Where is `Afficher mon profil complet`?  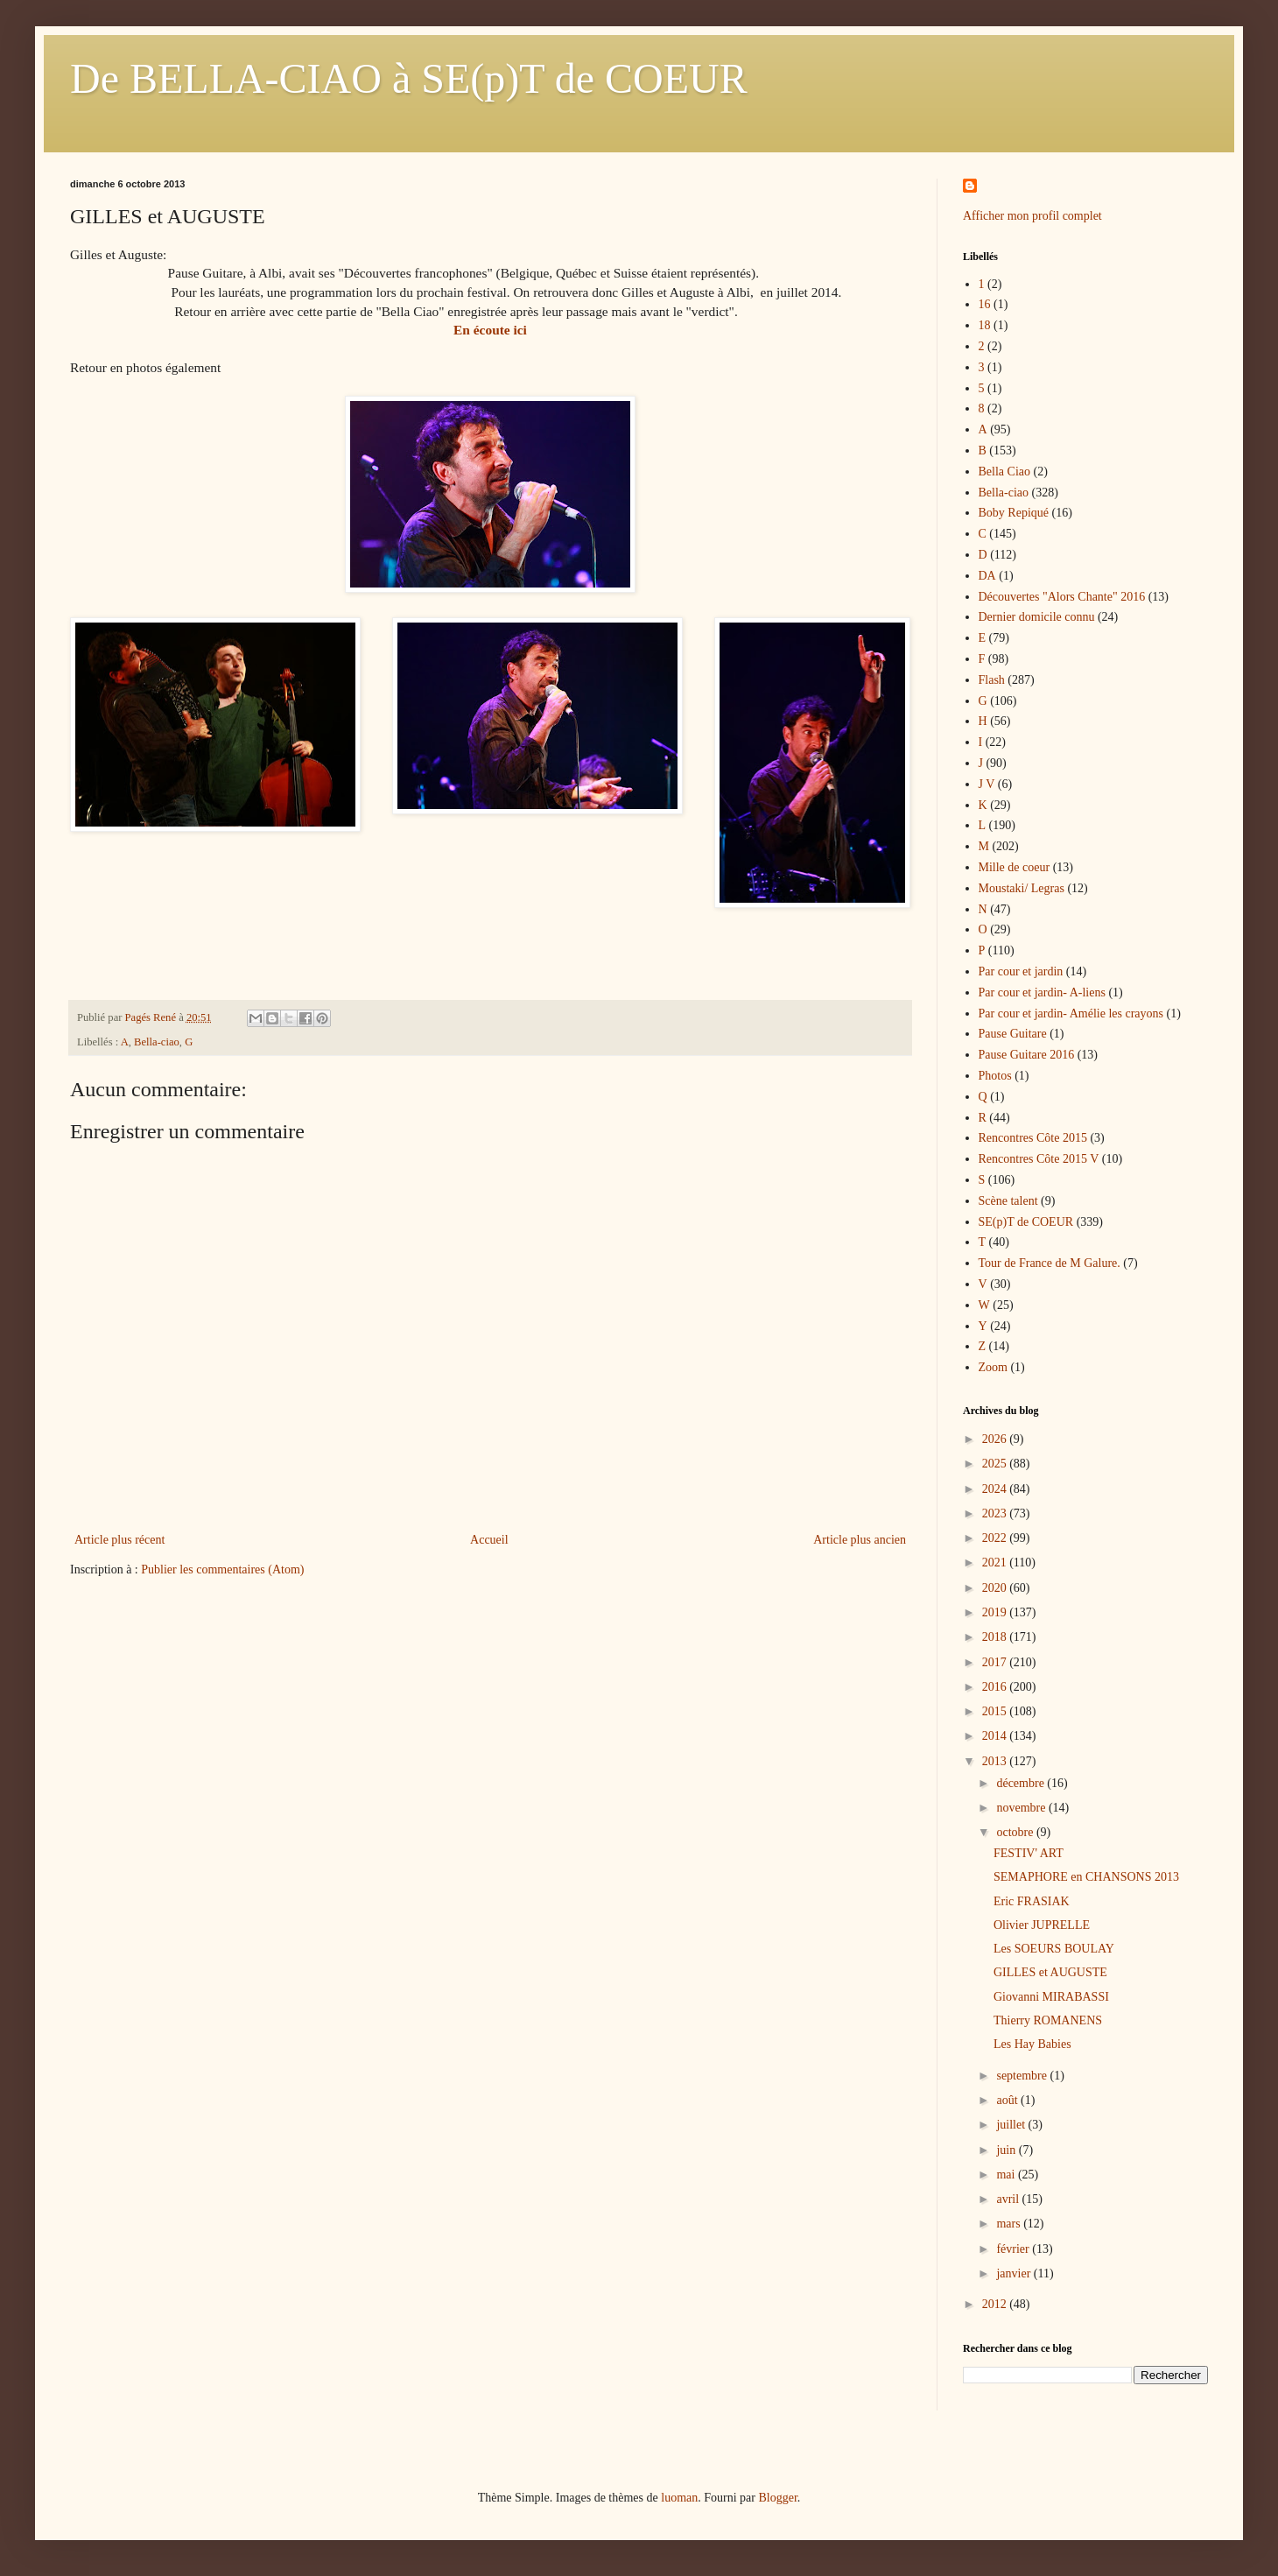
Afficher mon profil complet is located at coordinates (1032, 215).